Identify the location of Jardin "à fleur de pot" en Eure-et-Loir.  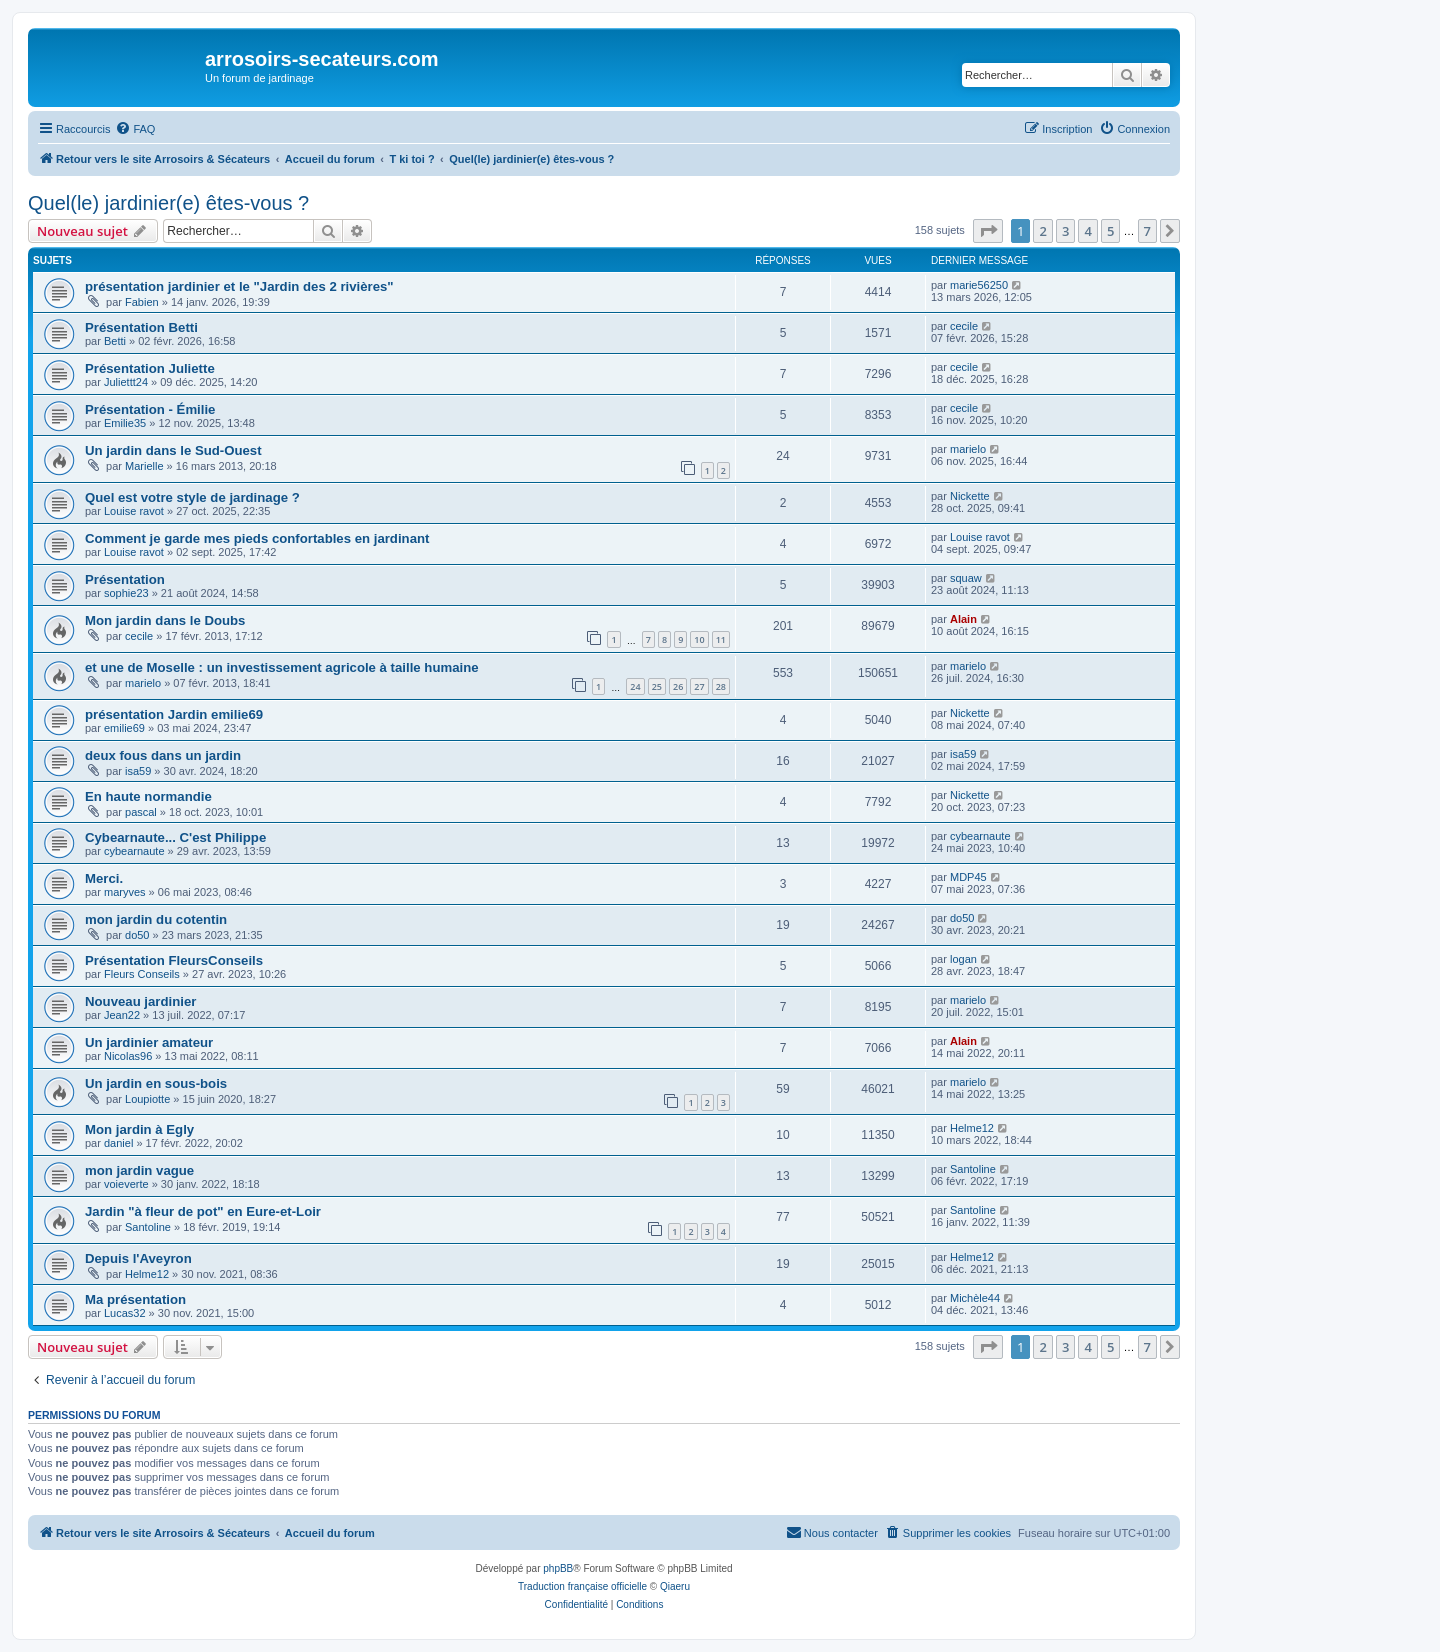
(203, 1211).